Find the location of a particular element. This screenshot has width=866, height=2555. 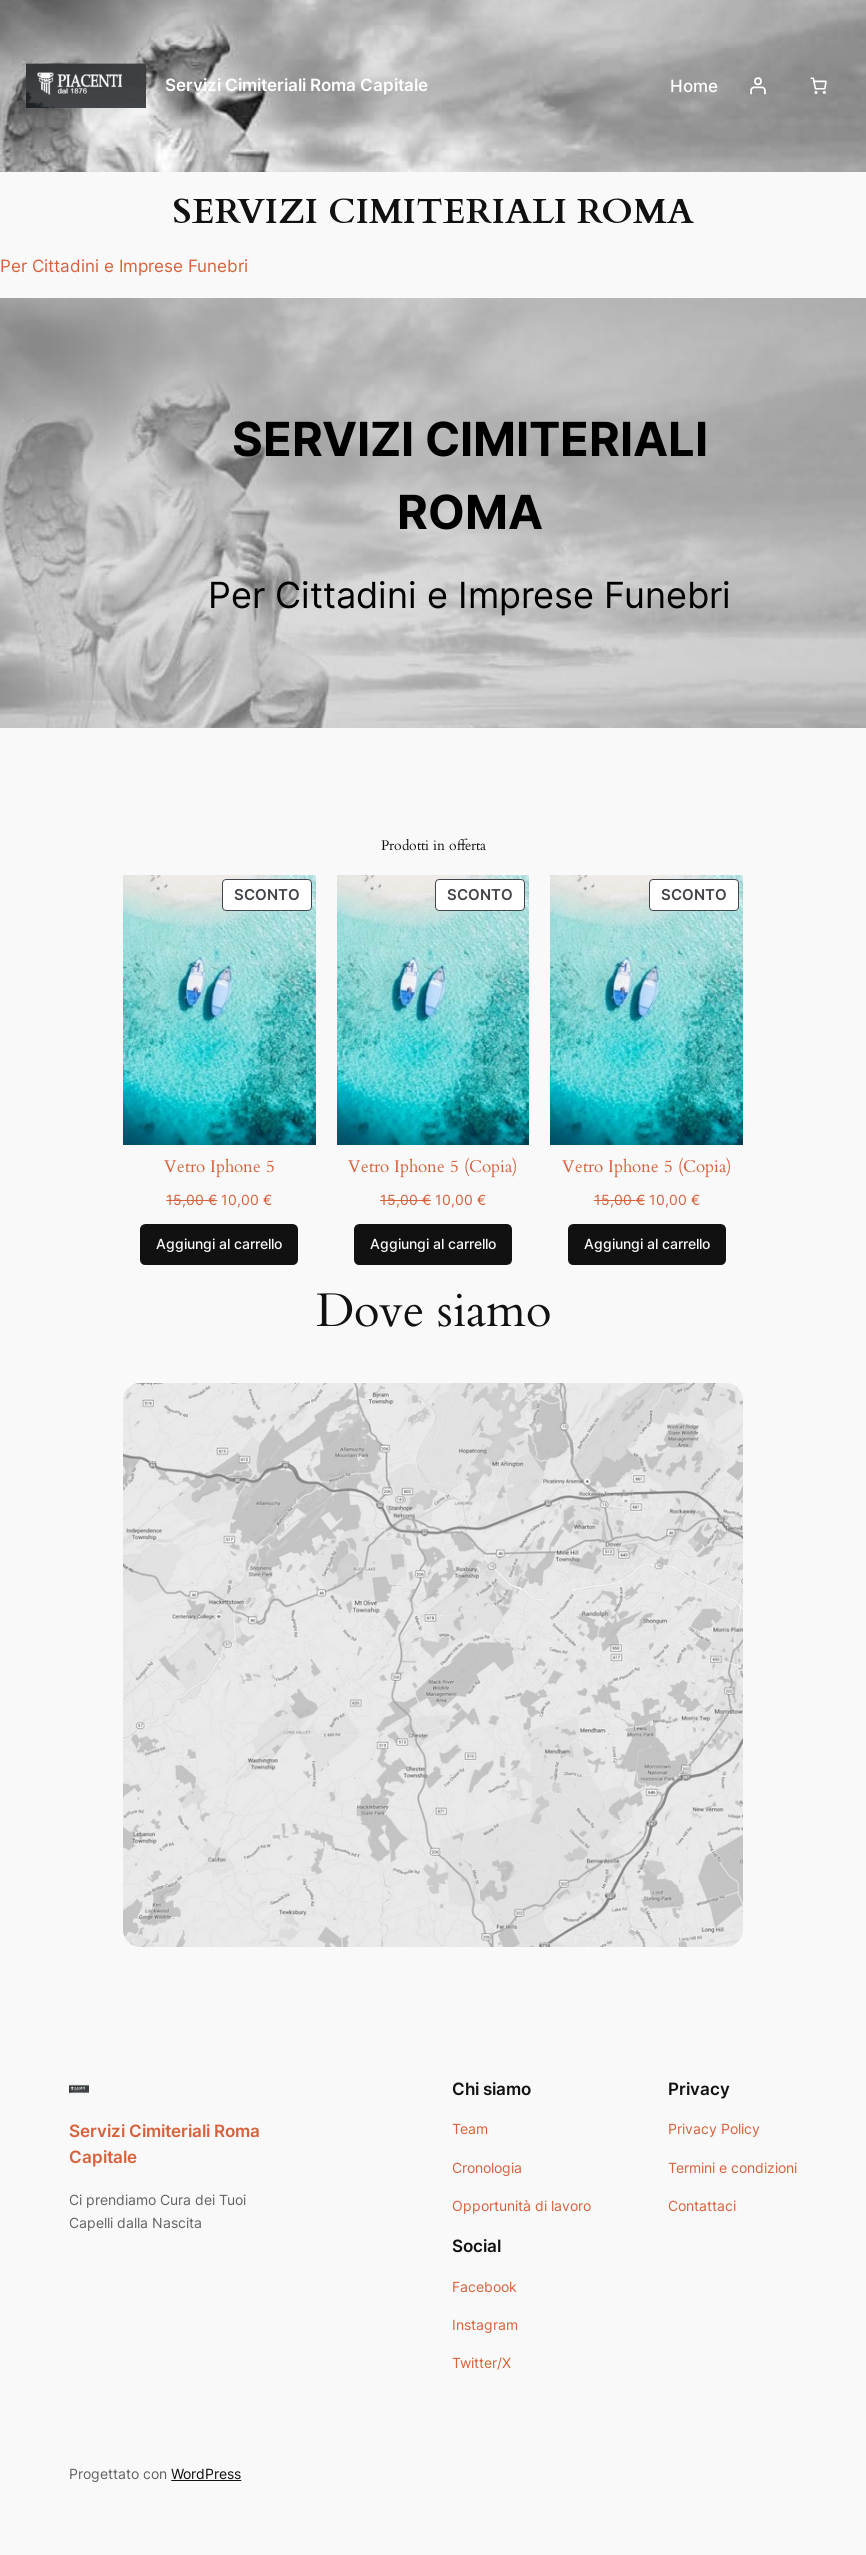

Vetro Iphone 5 (Copia) is located at coordinates (432, 1167).